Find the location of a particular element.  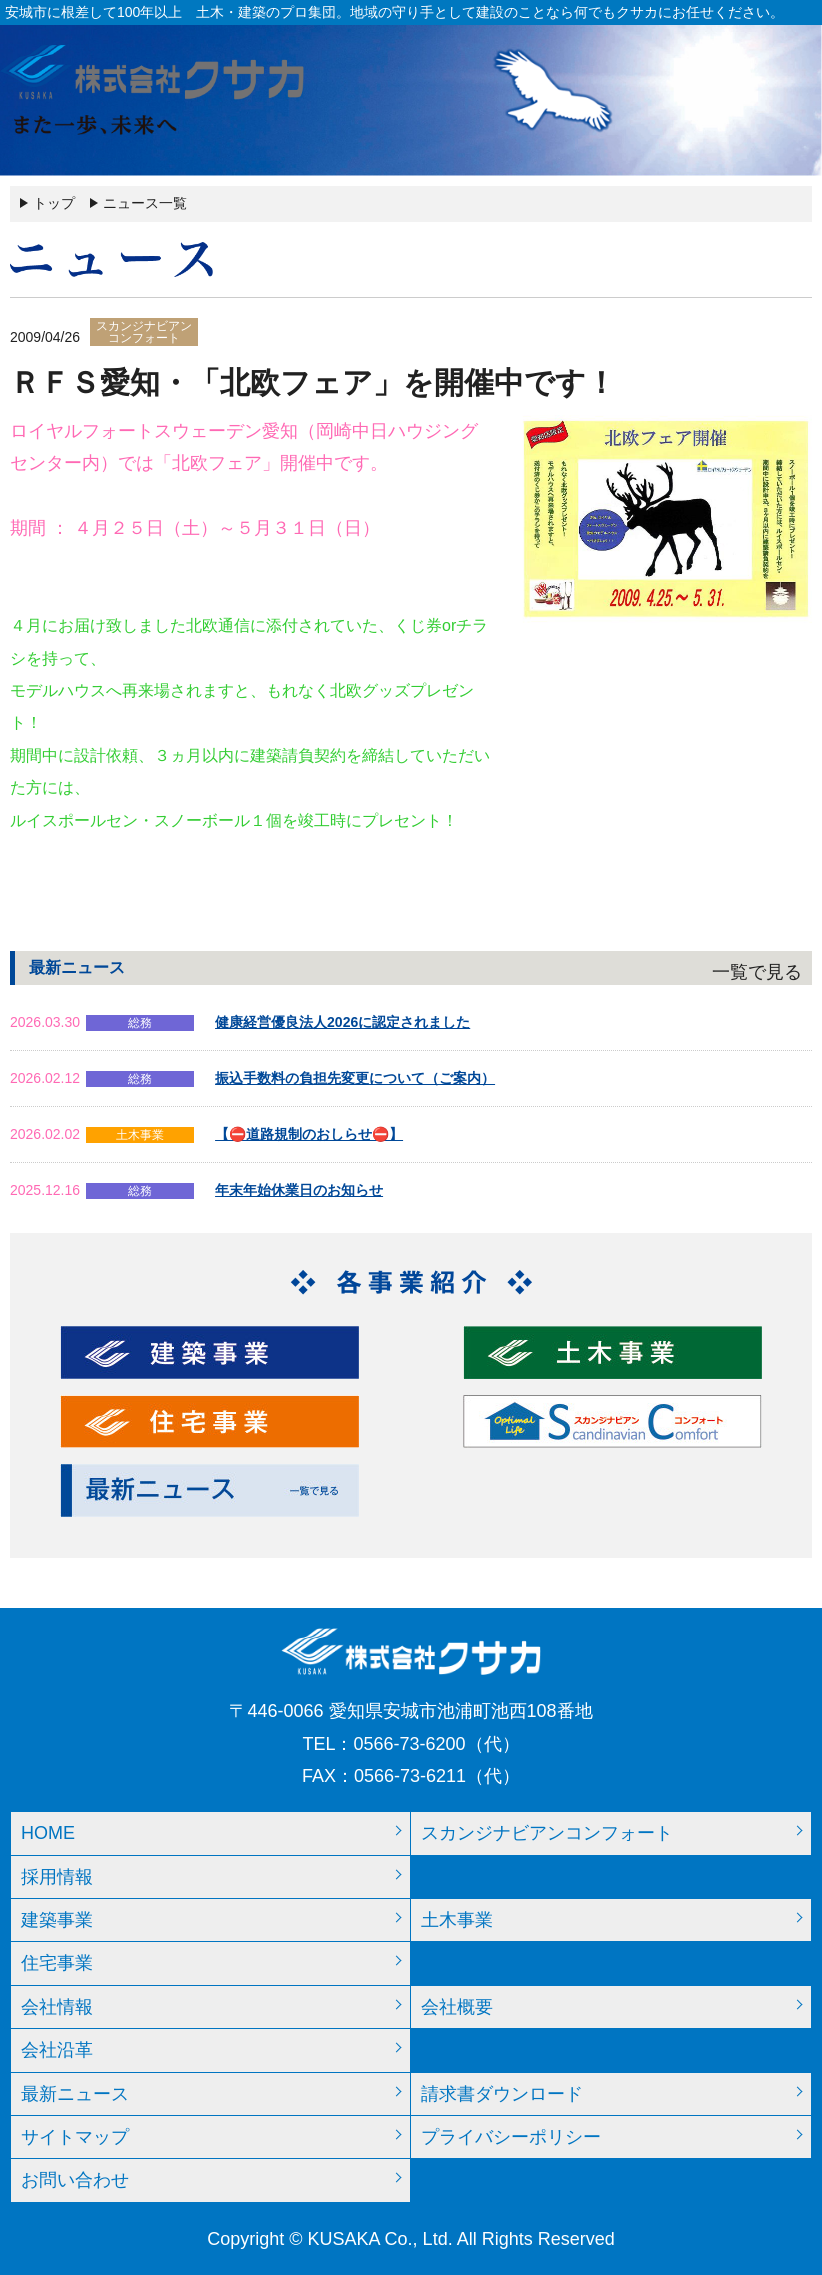

採用情報 is located at coordinates (57, 1877).